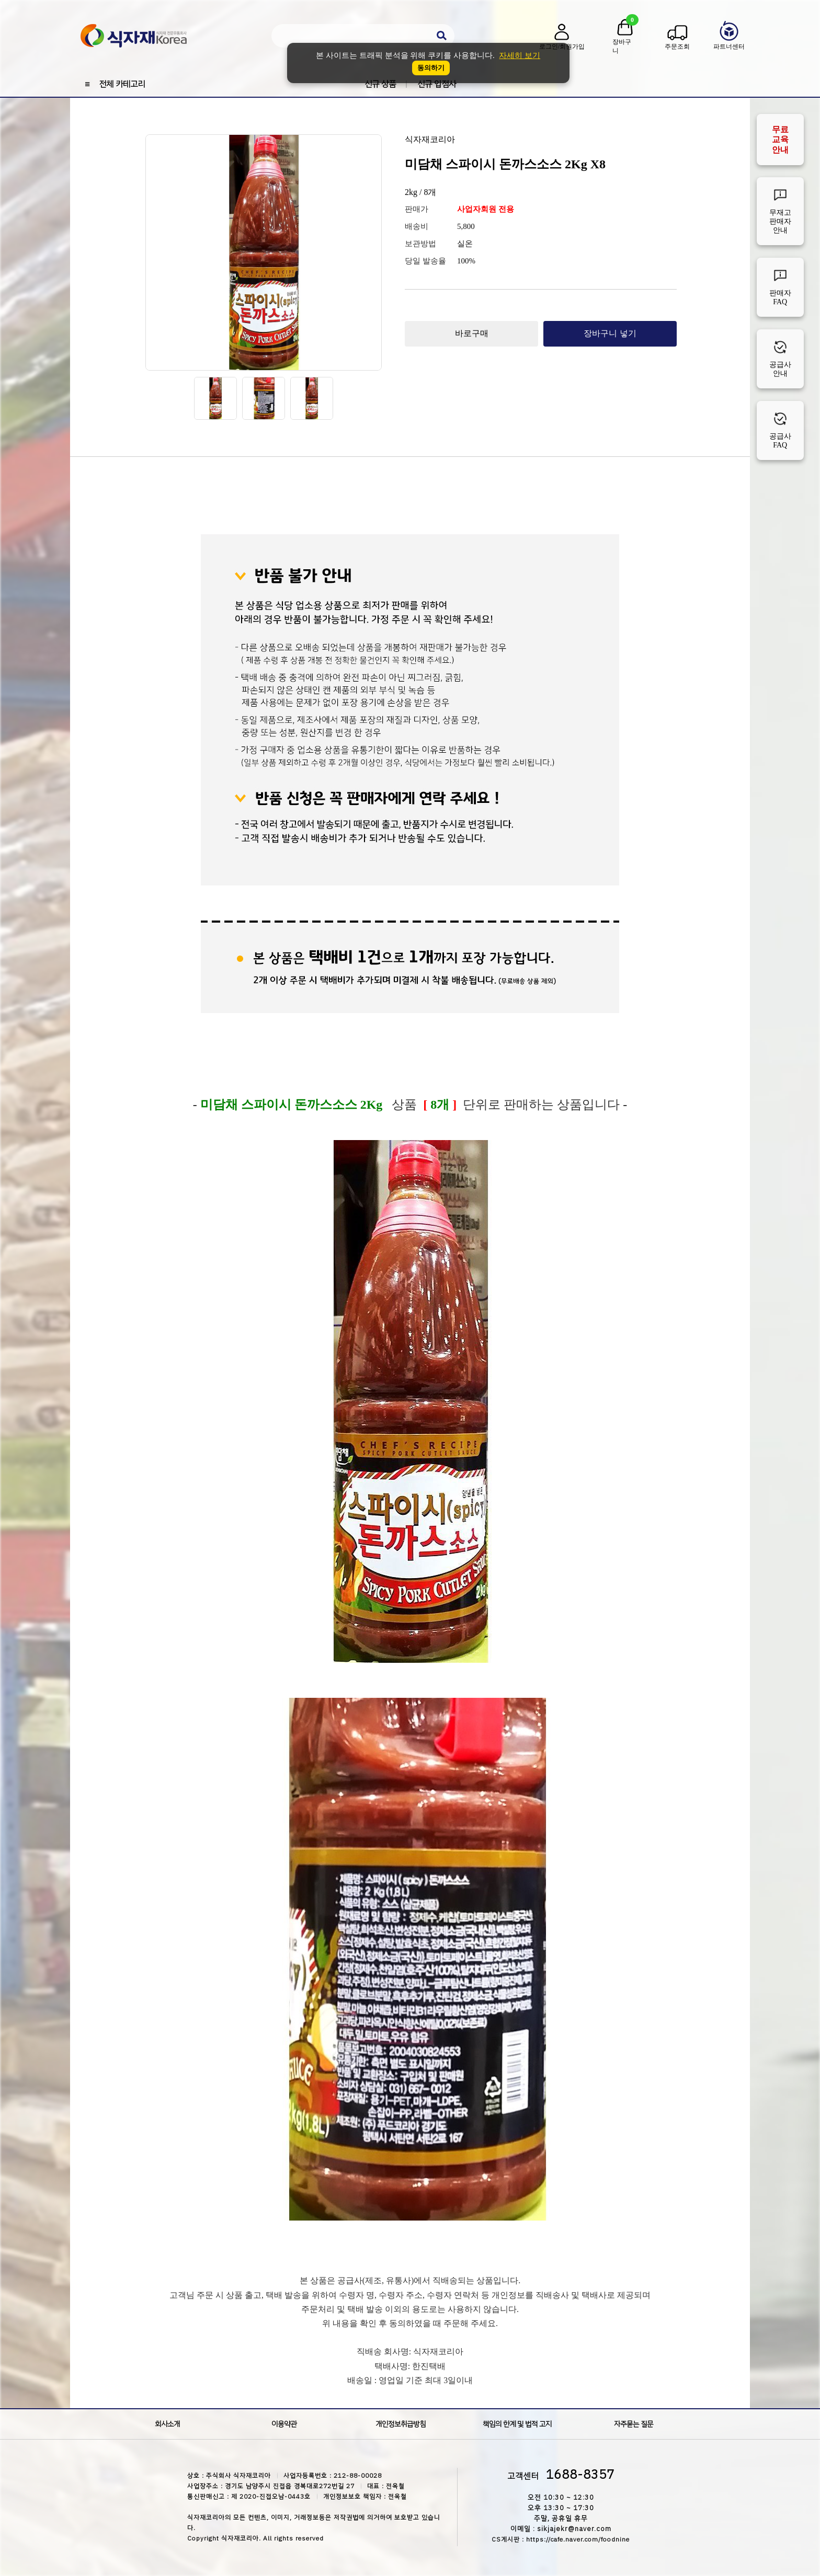 Image resolution: width=820 pixels, height=2576 pixels. I want to click on 신규 상품, so click(380, 84).